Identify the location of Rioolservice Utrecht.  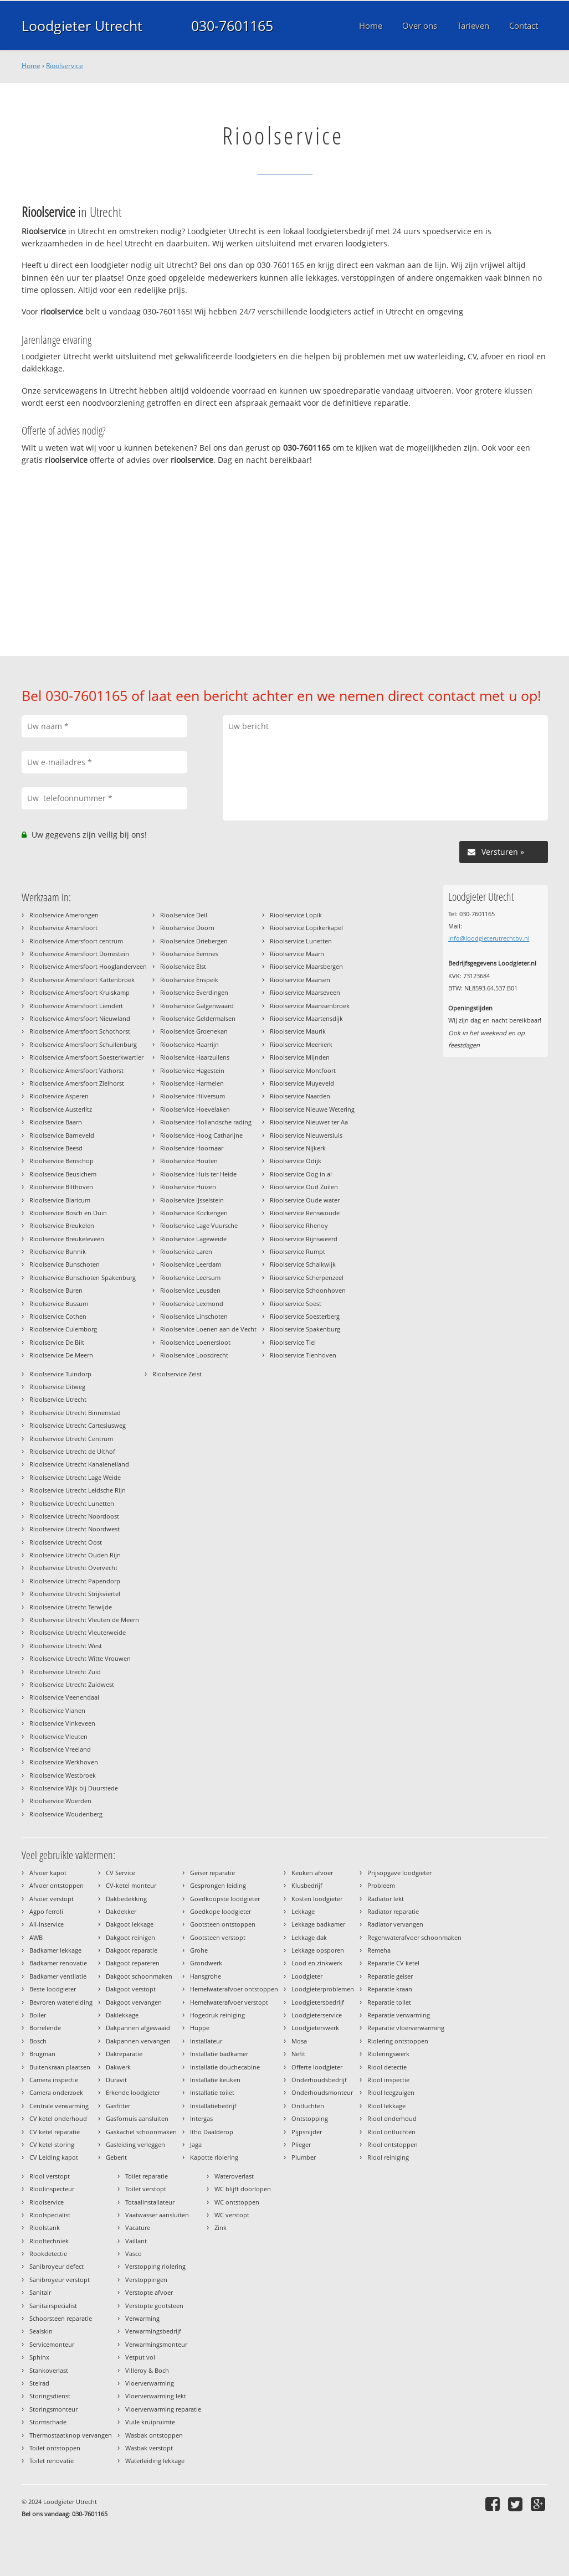
(57, 1399).